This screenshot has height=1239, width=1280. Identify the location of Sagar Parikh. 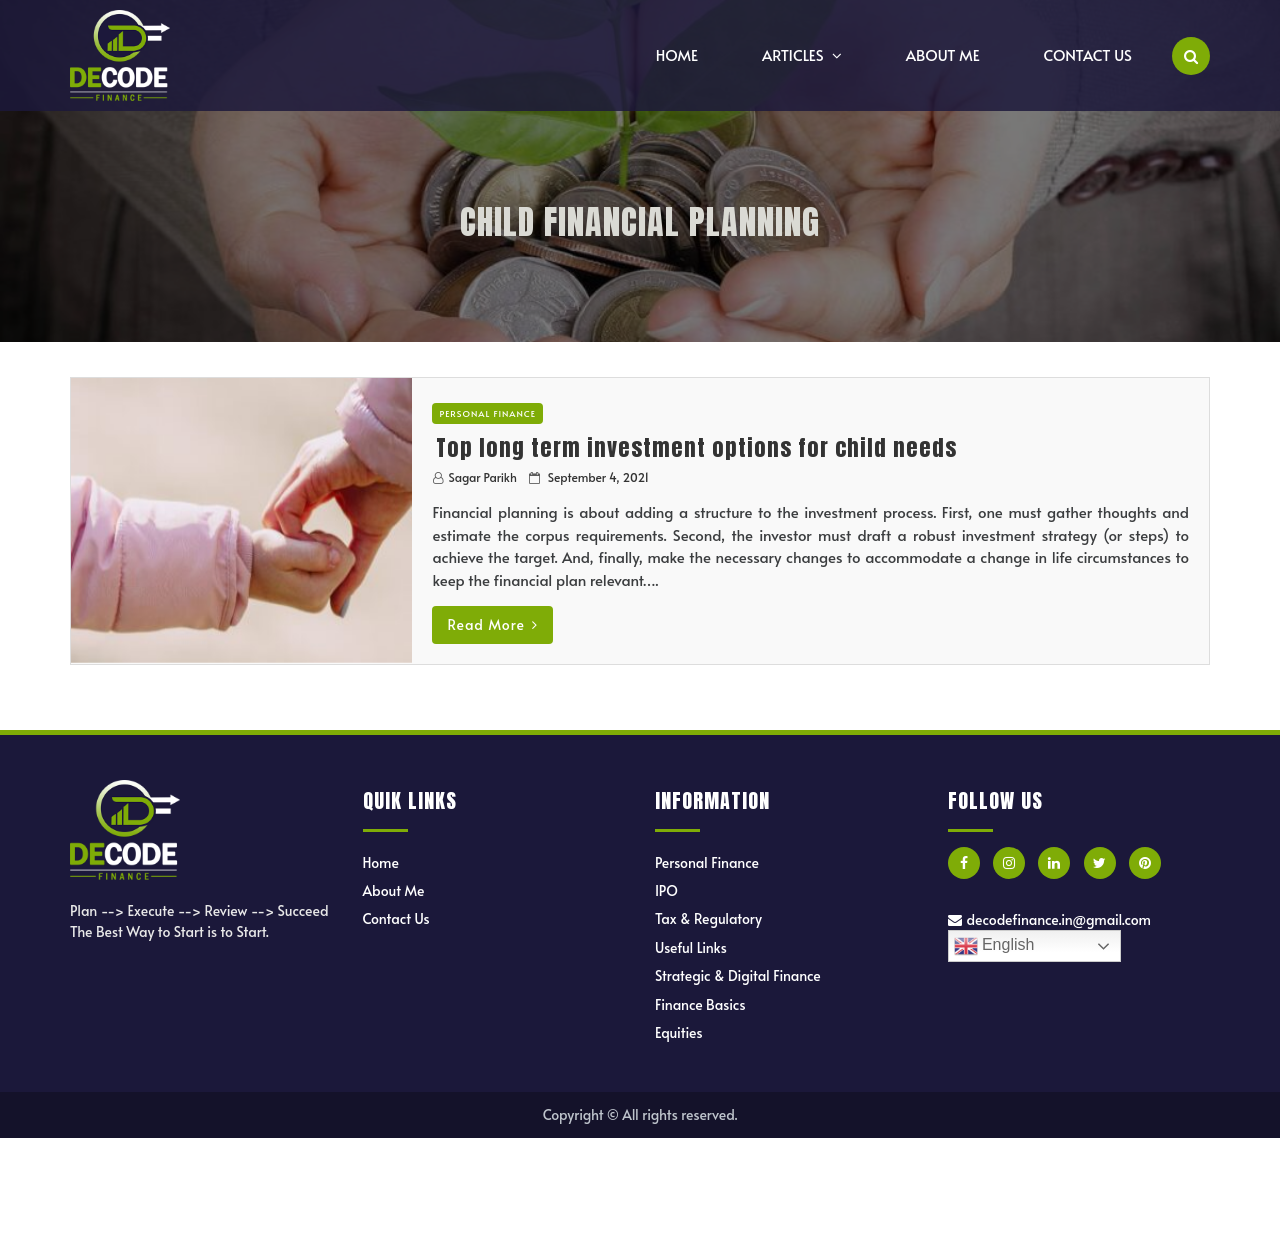
(482, 477).